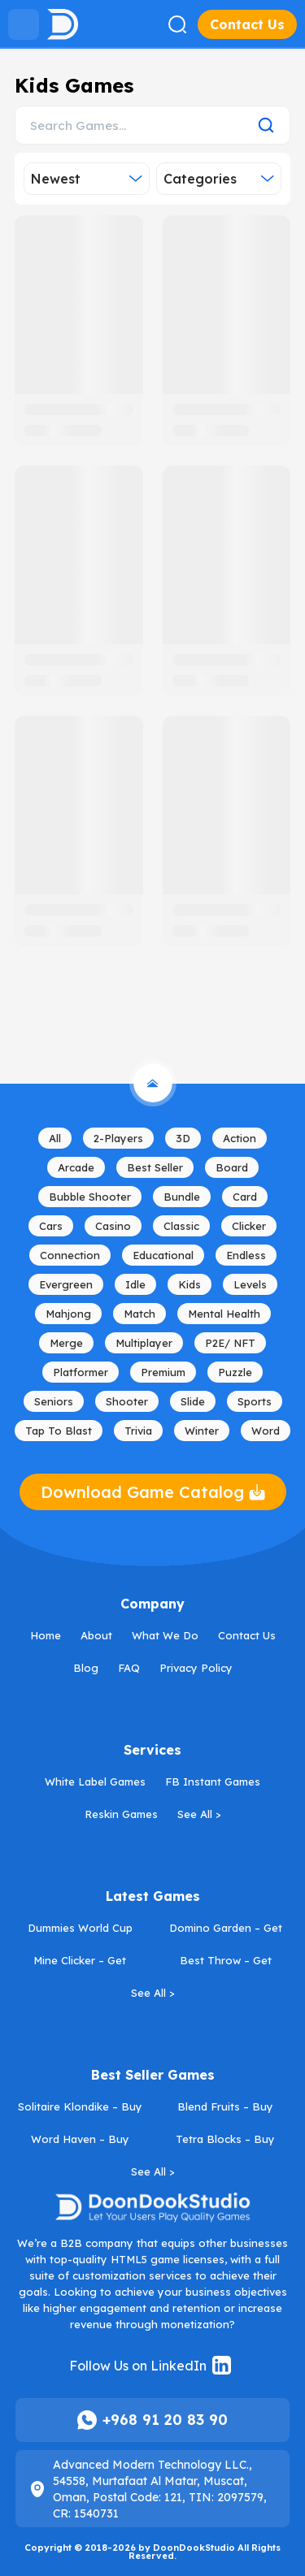 Image resolution: width=305 pixels, height=2576 pixels. Describe the element at coordinates (227, 2140) in the screenshot. I see `Tetra Blocks – Buy HTML5 Tetris Game License` at that location.